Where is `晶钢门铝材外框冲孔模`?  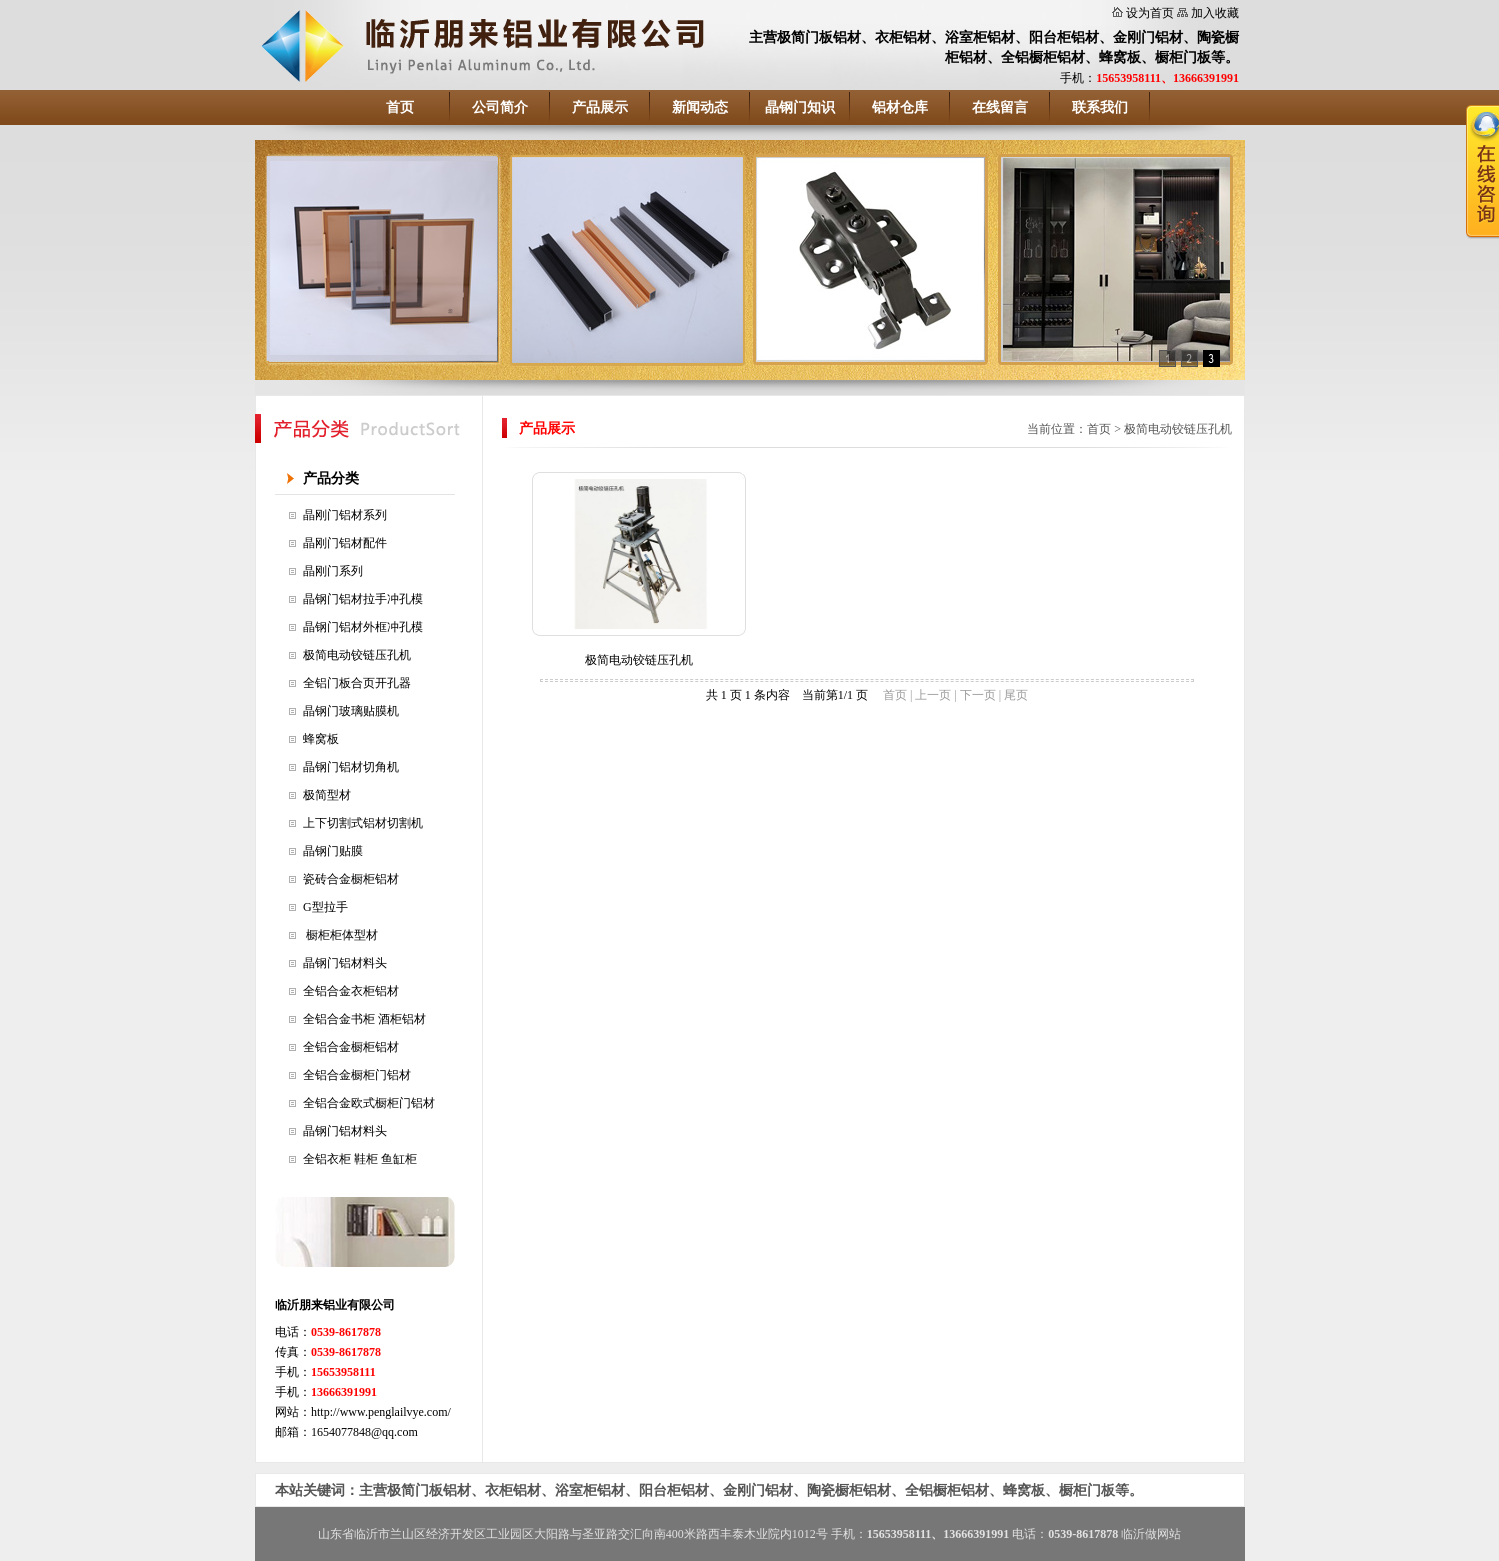 晶钢门铝材外框冲孔模 is located at coordinates (363, 627).